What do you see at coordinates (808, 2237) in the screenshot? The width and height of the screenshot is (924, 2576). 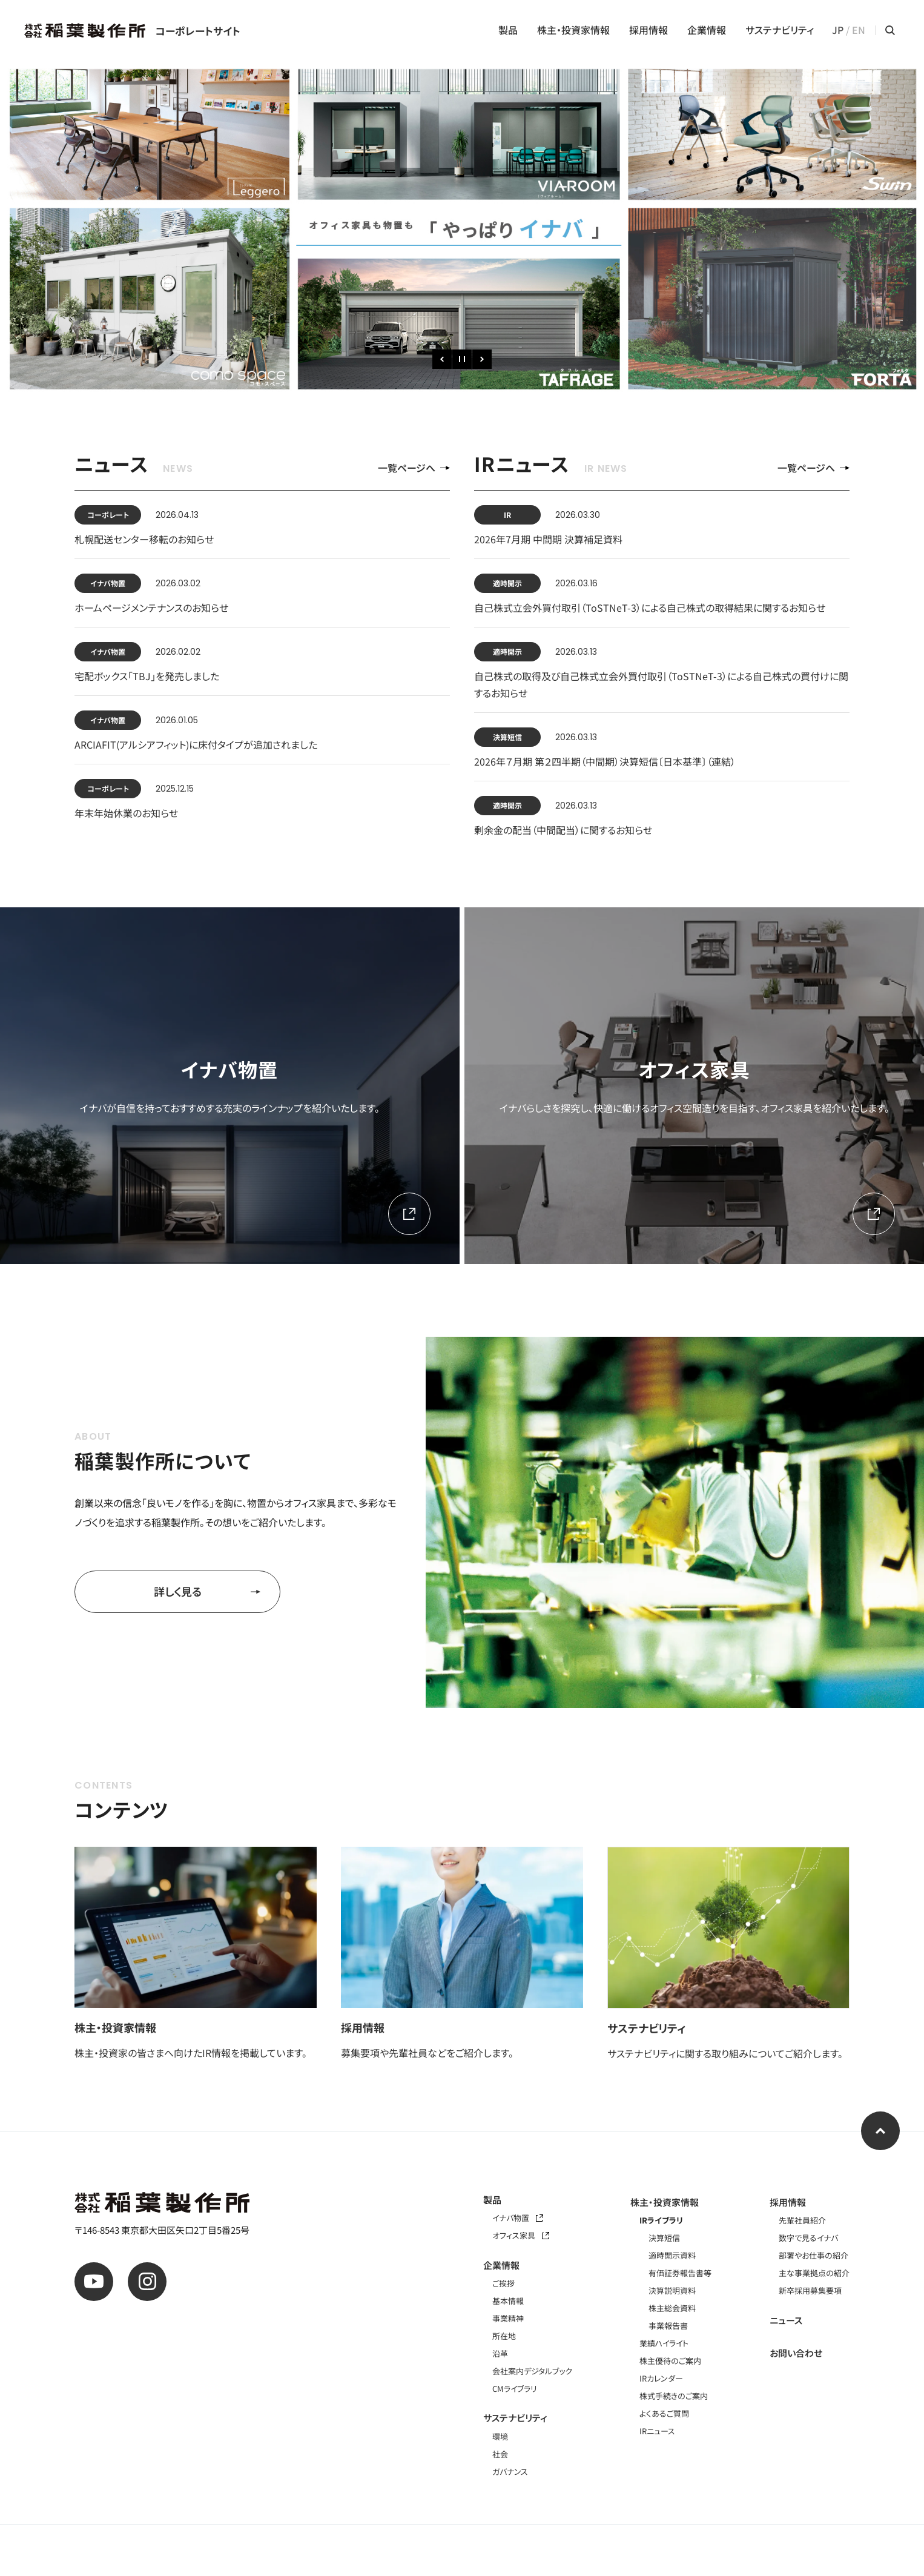 I see `数字で見るイナバ` at bounding box center [808, 2237].